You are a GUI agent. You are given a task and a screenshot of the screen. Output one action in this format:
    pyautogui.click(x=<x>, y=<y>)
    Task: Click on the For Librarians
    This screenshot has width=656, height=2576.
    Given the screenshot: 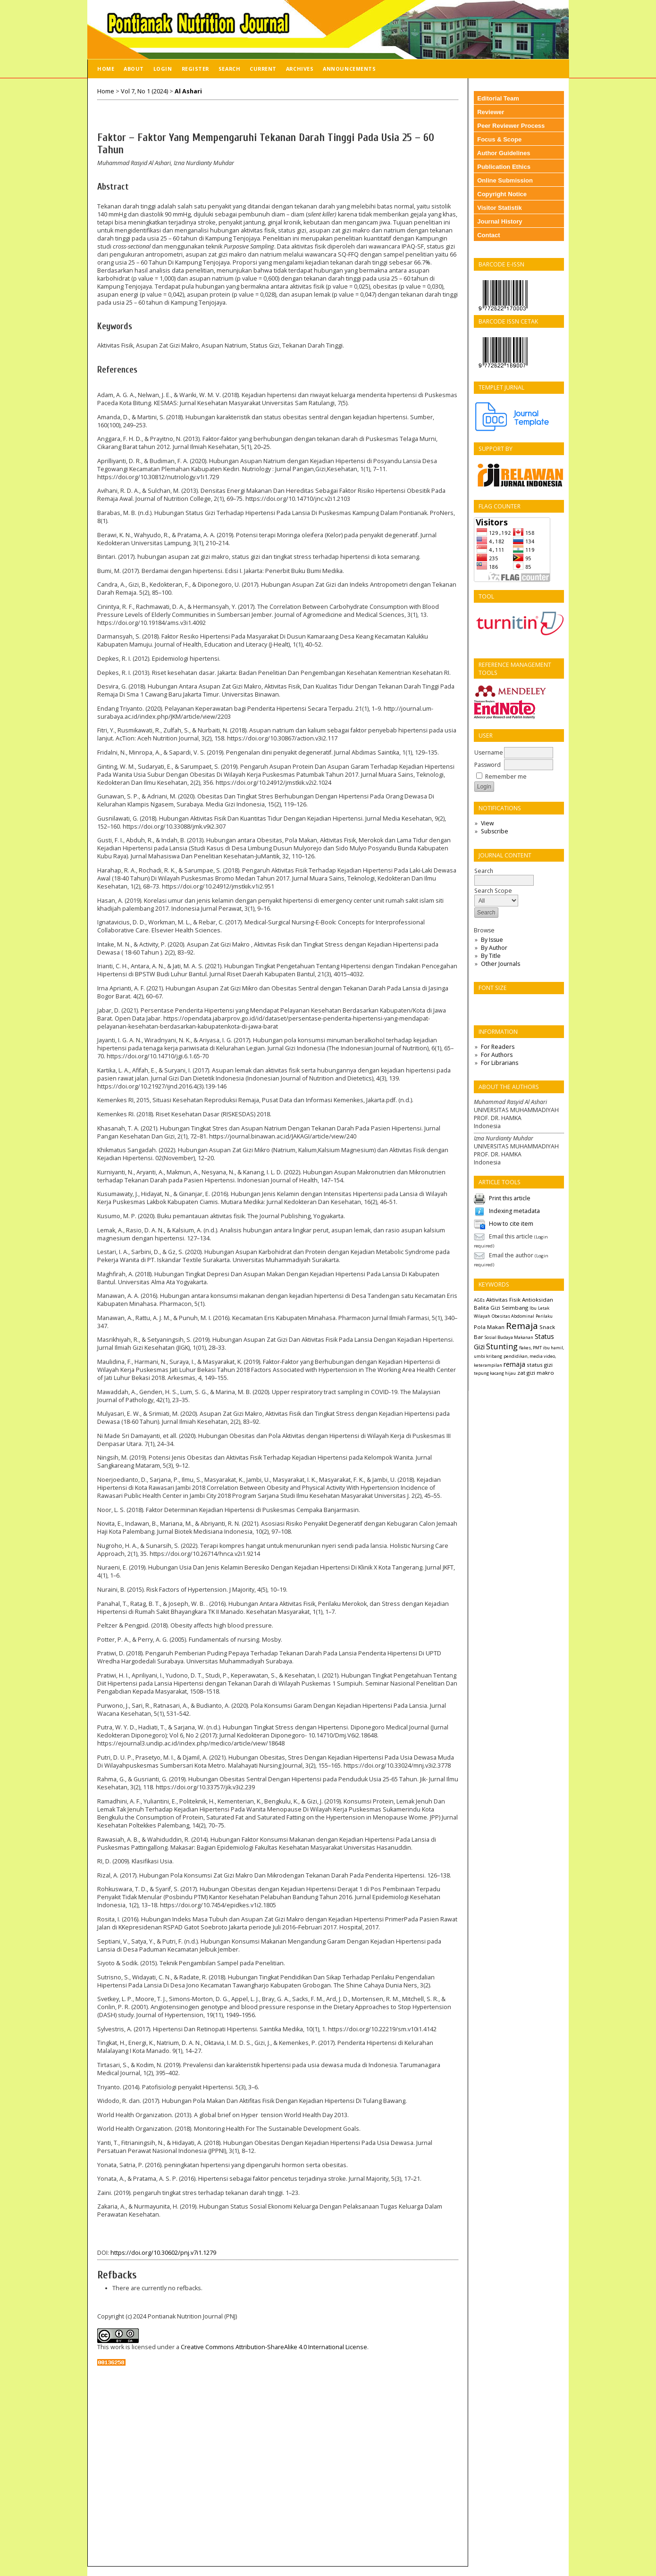 What is the action you would take?
    pyautogui.click(x=499, y=1063)
    